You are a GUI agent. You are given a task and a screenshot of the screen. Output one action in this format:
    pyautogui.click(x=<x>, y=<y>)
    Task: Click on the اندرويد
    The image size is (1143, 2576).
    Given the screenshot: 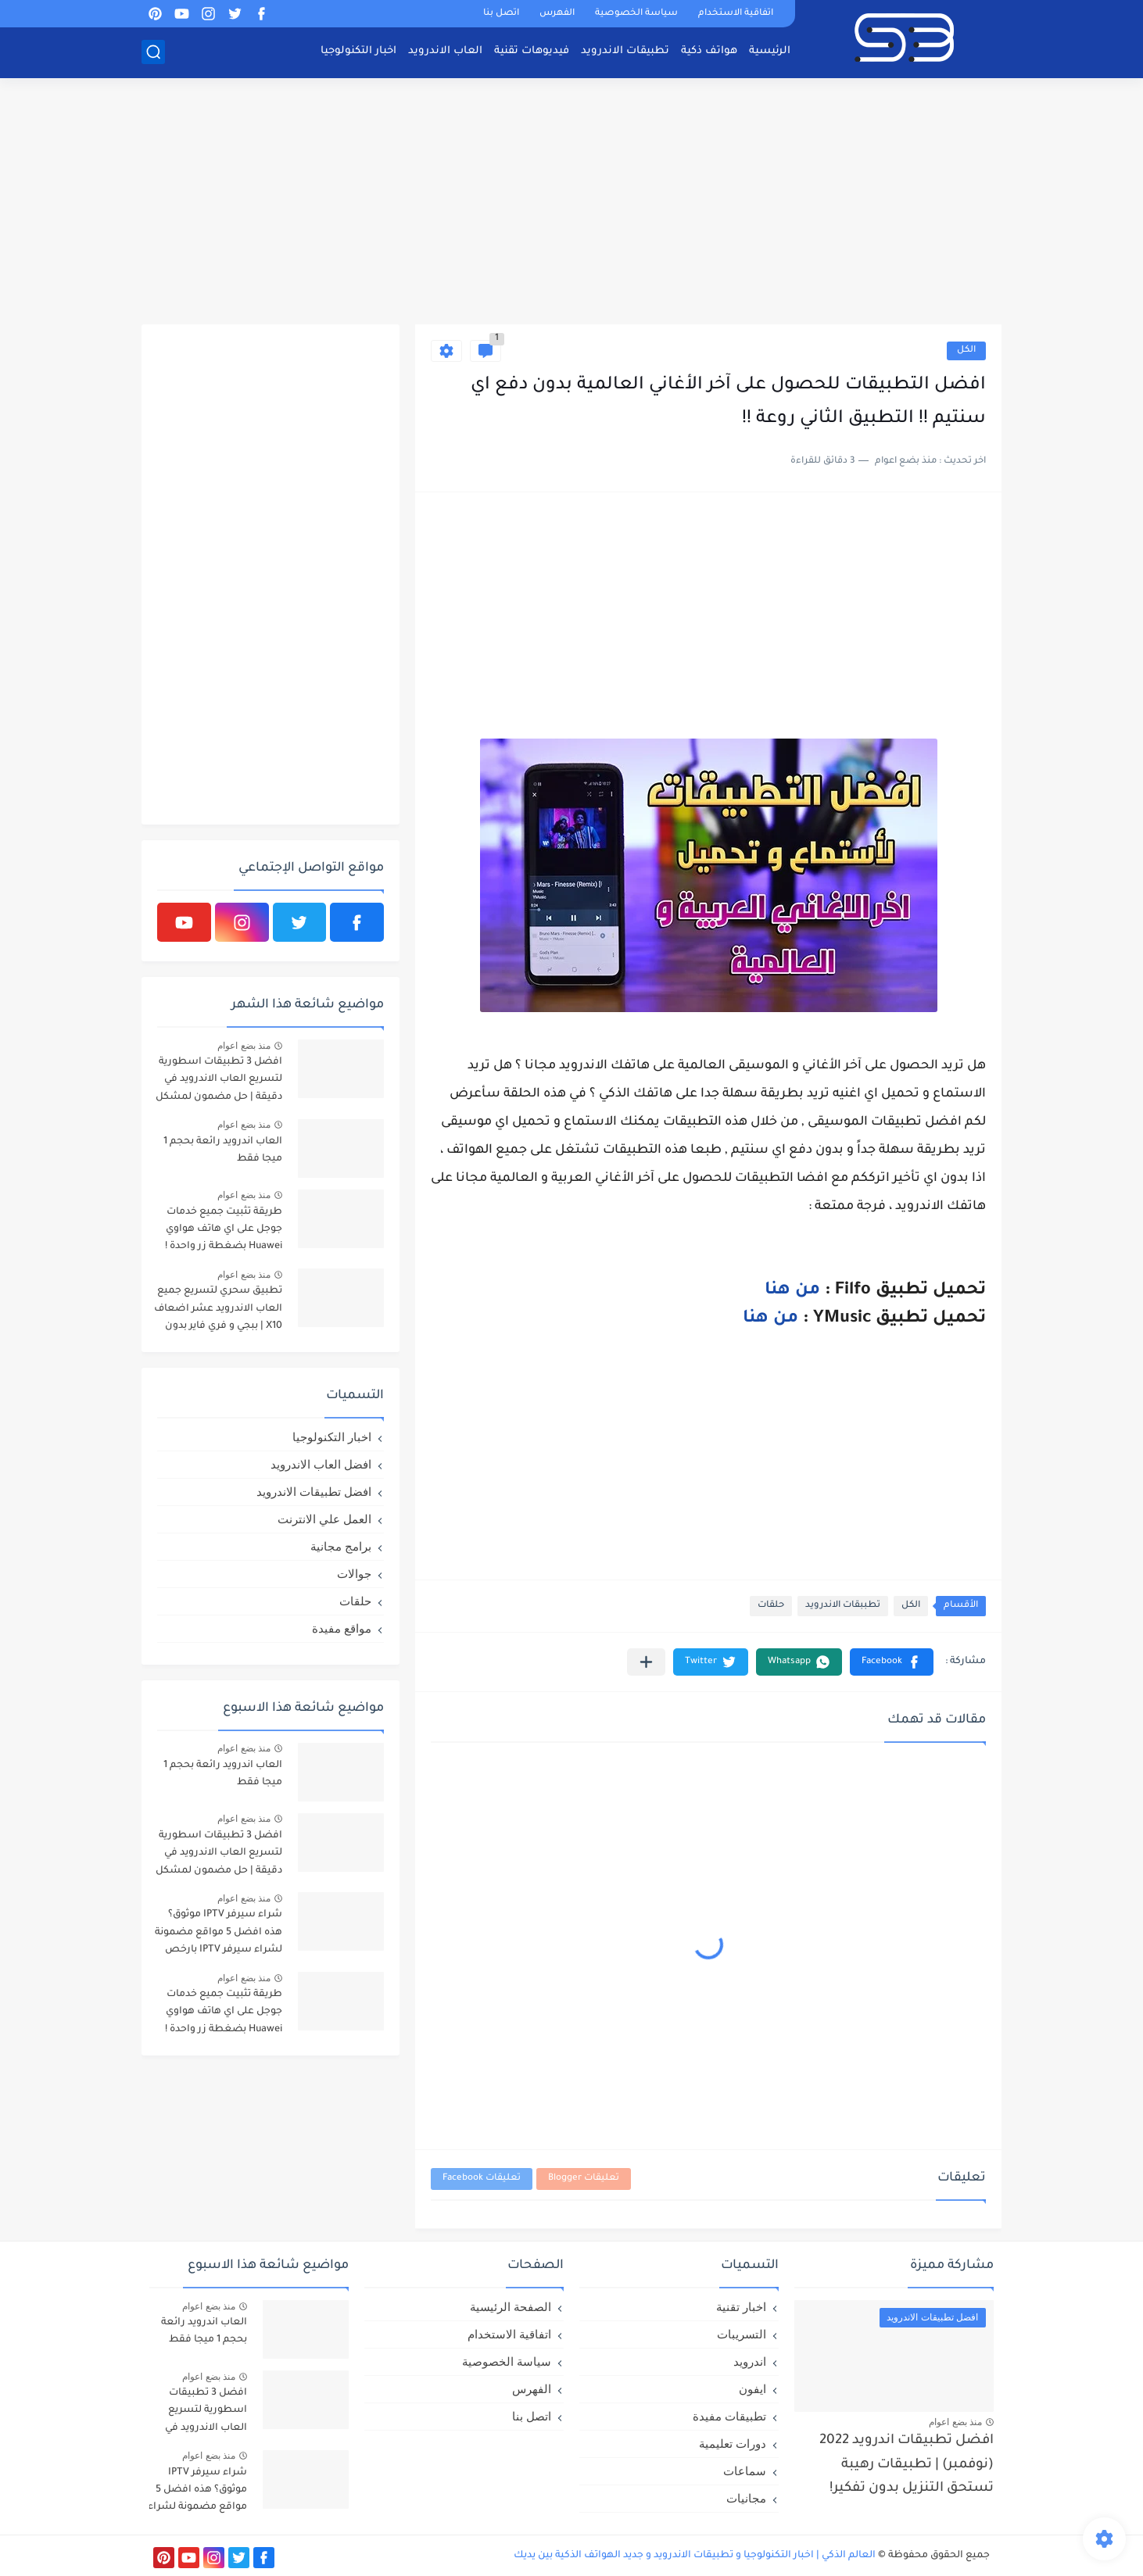 What is the action you would take?
    pyautogui.click(x=749, y=2361)
    